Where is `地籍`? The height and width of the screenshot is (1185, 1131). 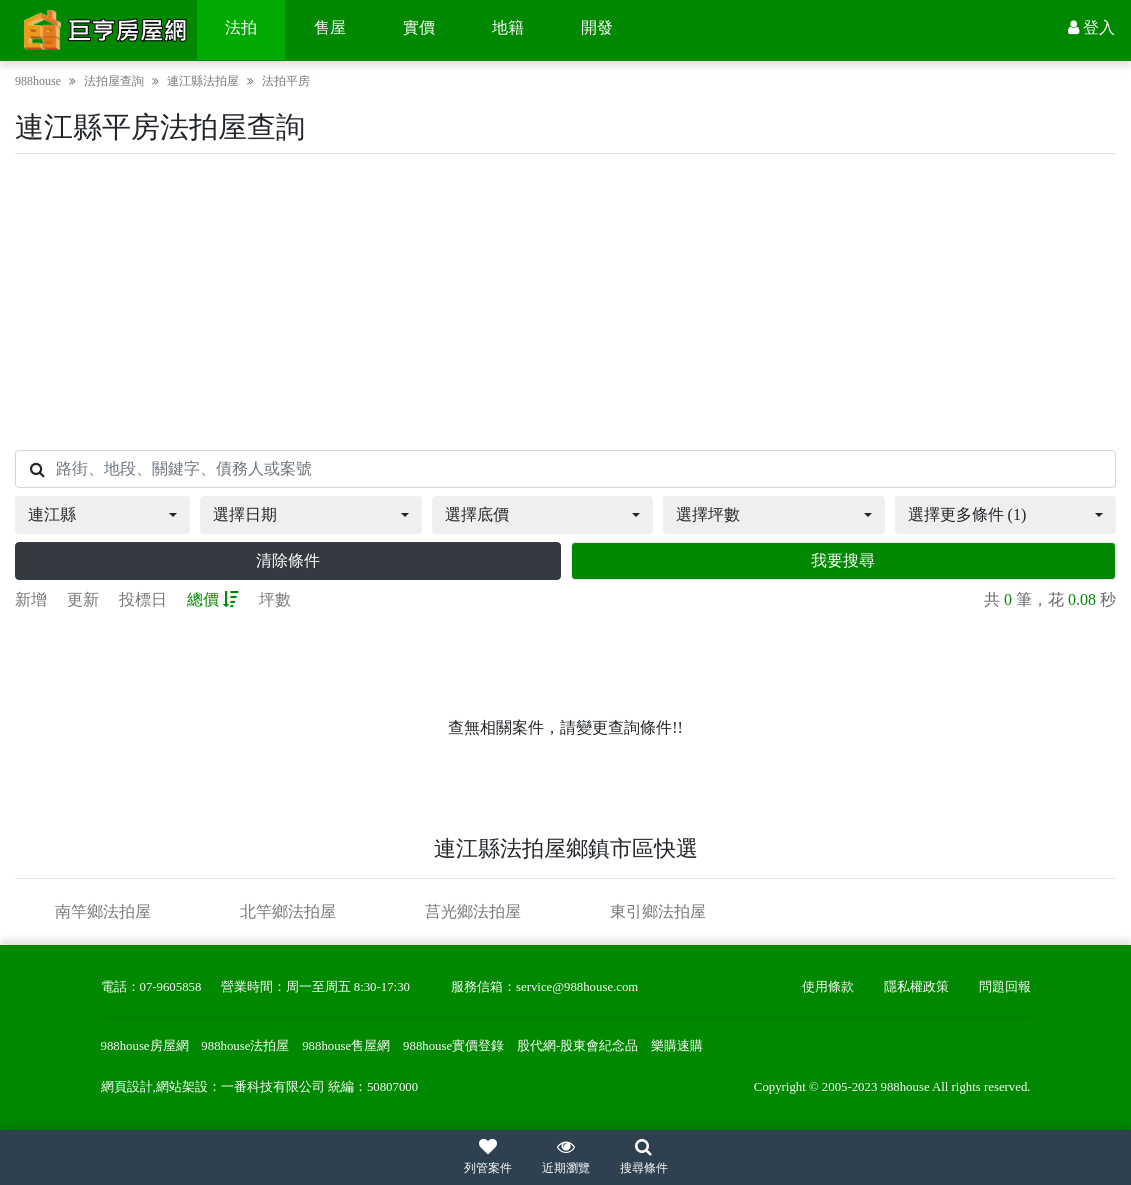
地籍 is located at coordinates (508, 27).